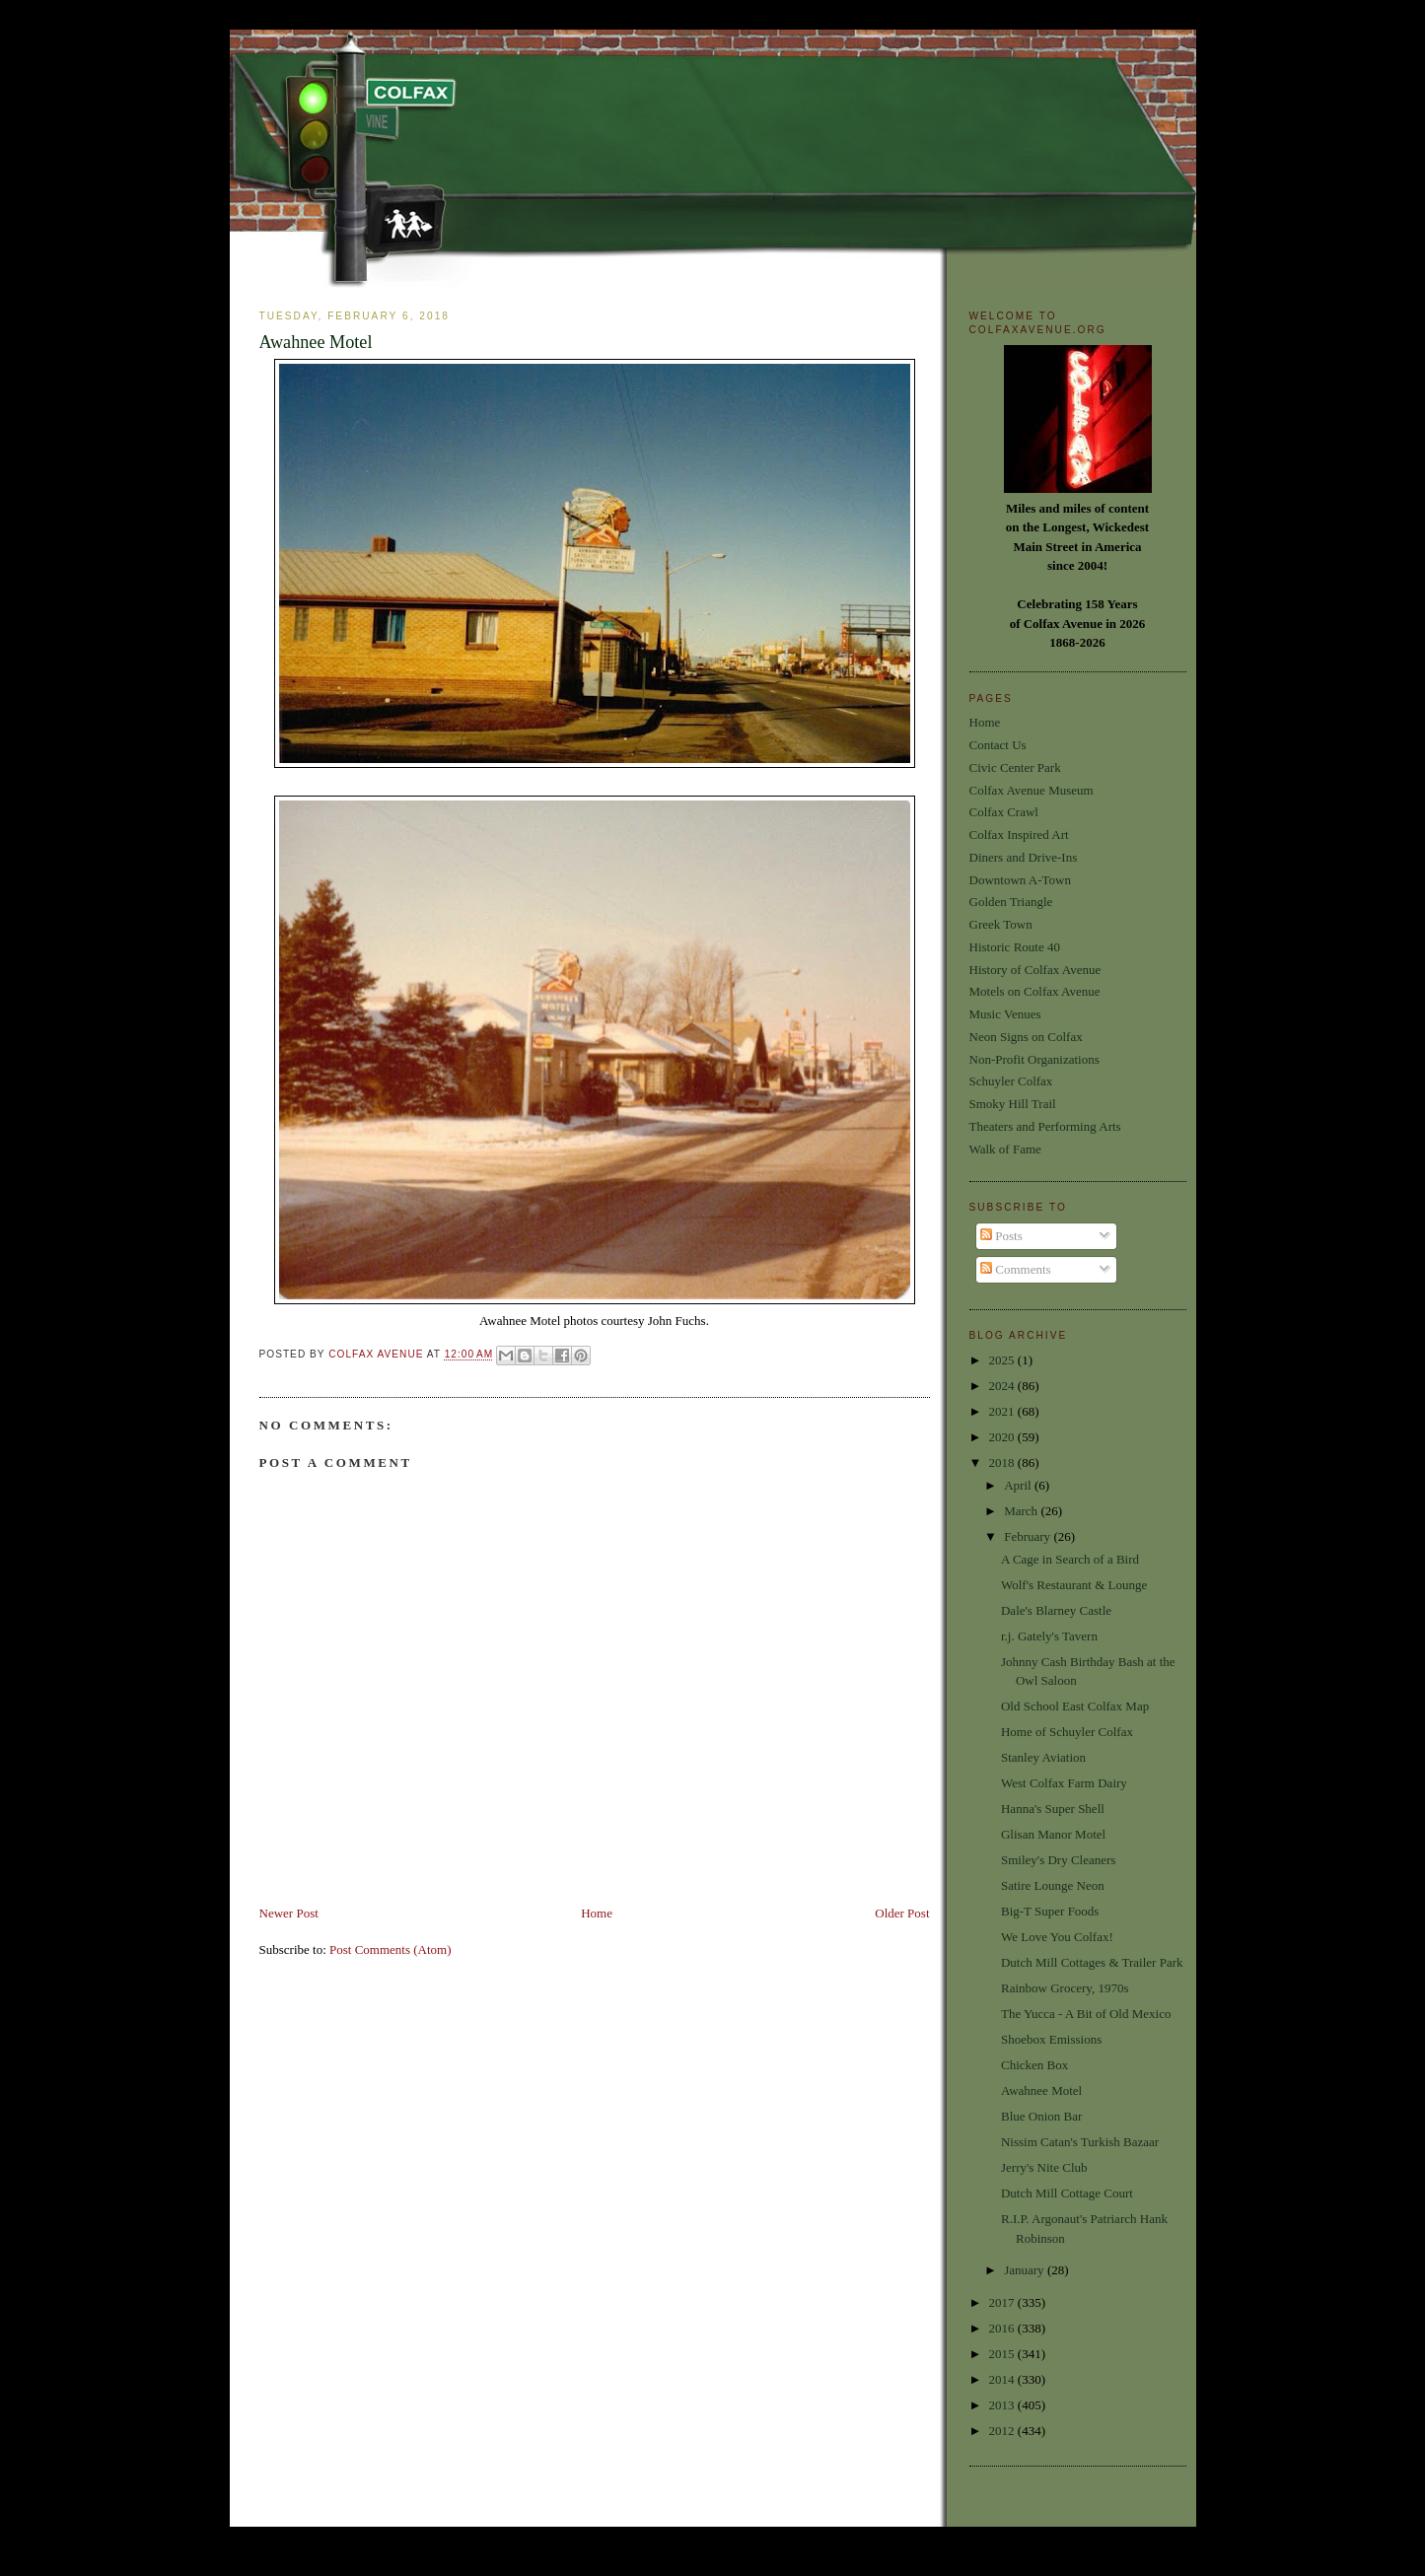 The height and width of the screenshot is (2576, 1425). Describe the element at coordinates (1015, 767) in the screenshot. I see `Civic Center Park` at that location.